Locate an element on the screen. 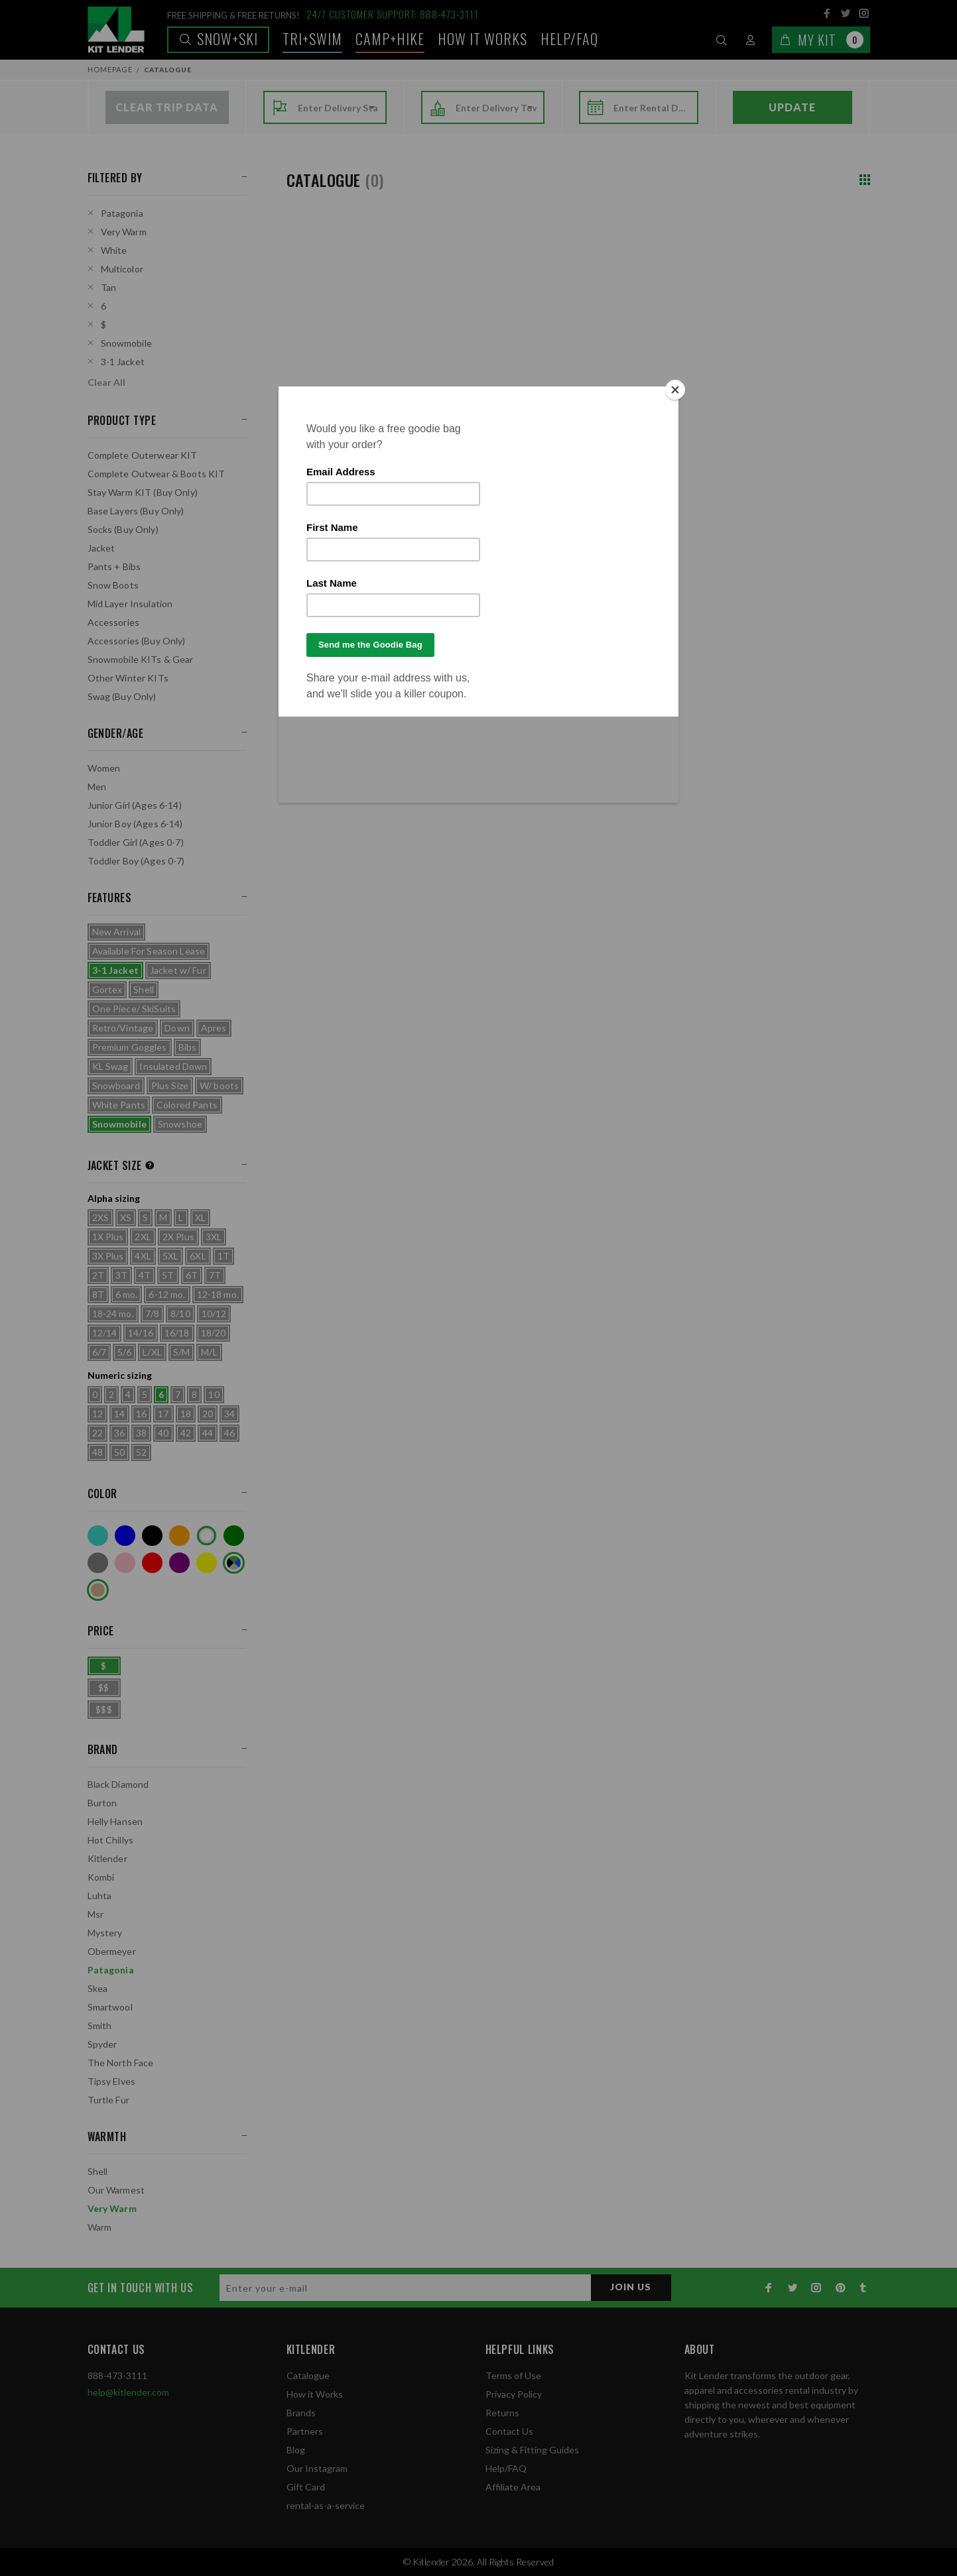  Very Warm is located at coordinates (124, 231).